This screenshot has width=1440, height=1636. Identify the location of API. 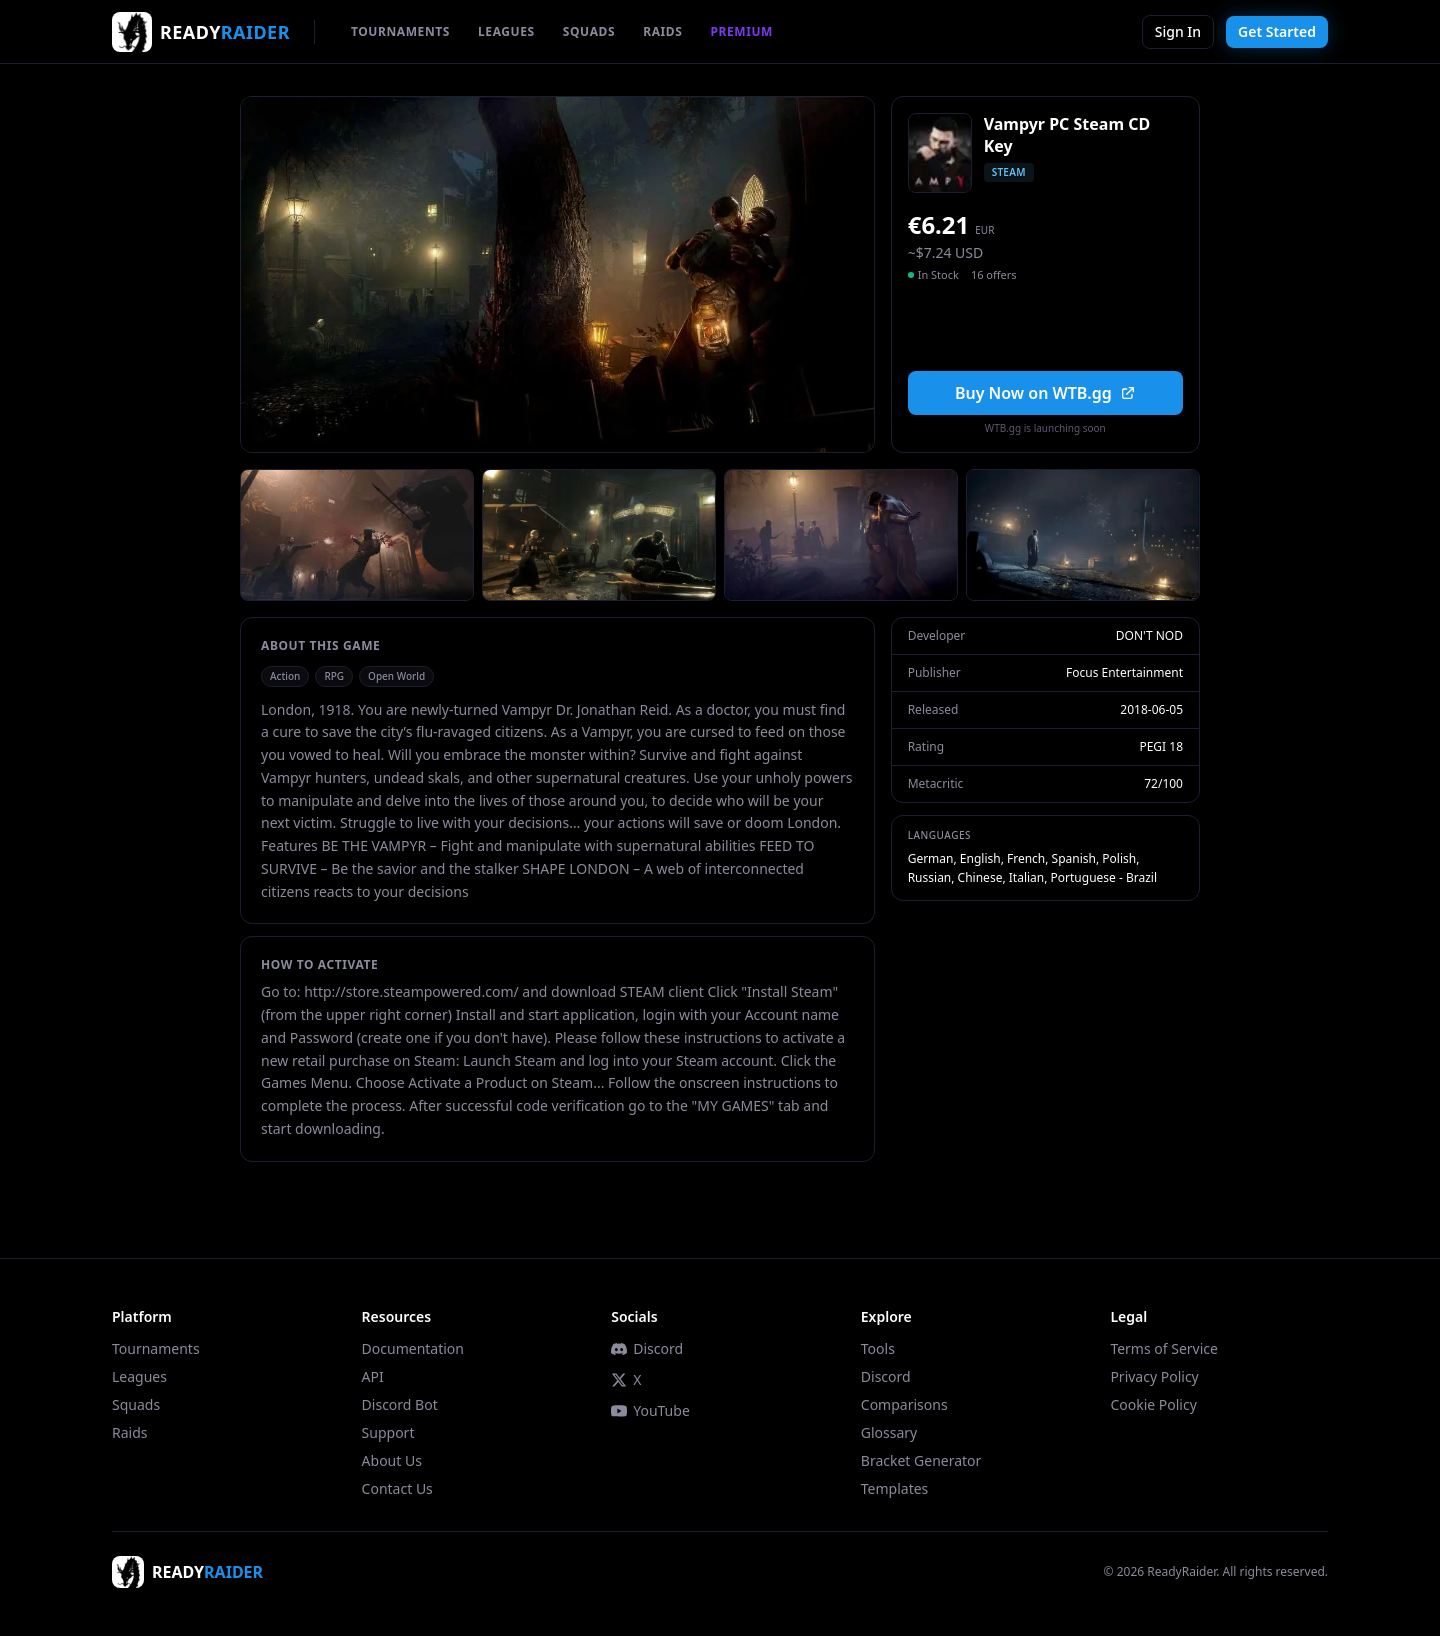
(373, 1376).